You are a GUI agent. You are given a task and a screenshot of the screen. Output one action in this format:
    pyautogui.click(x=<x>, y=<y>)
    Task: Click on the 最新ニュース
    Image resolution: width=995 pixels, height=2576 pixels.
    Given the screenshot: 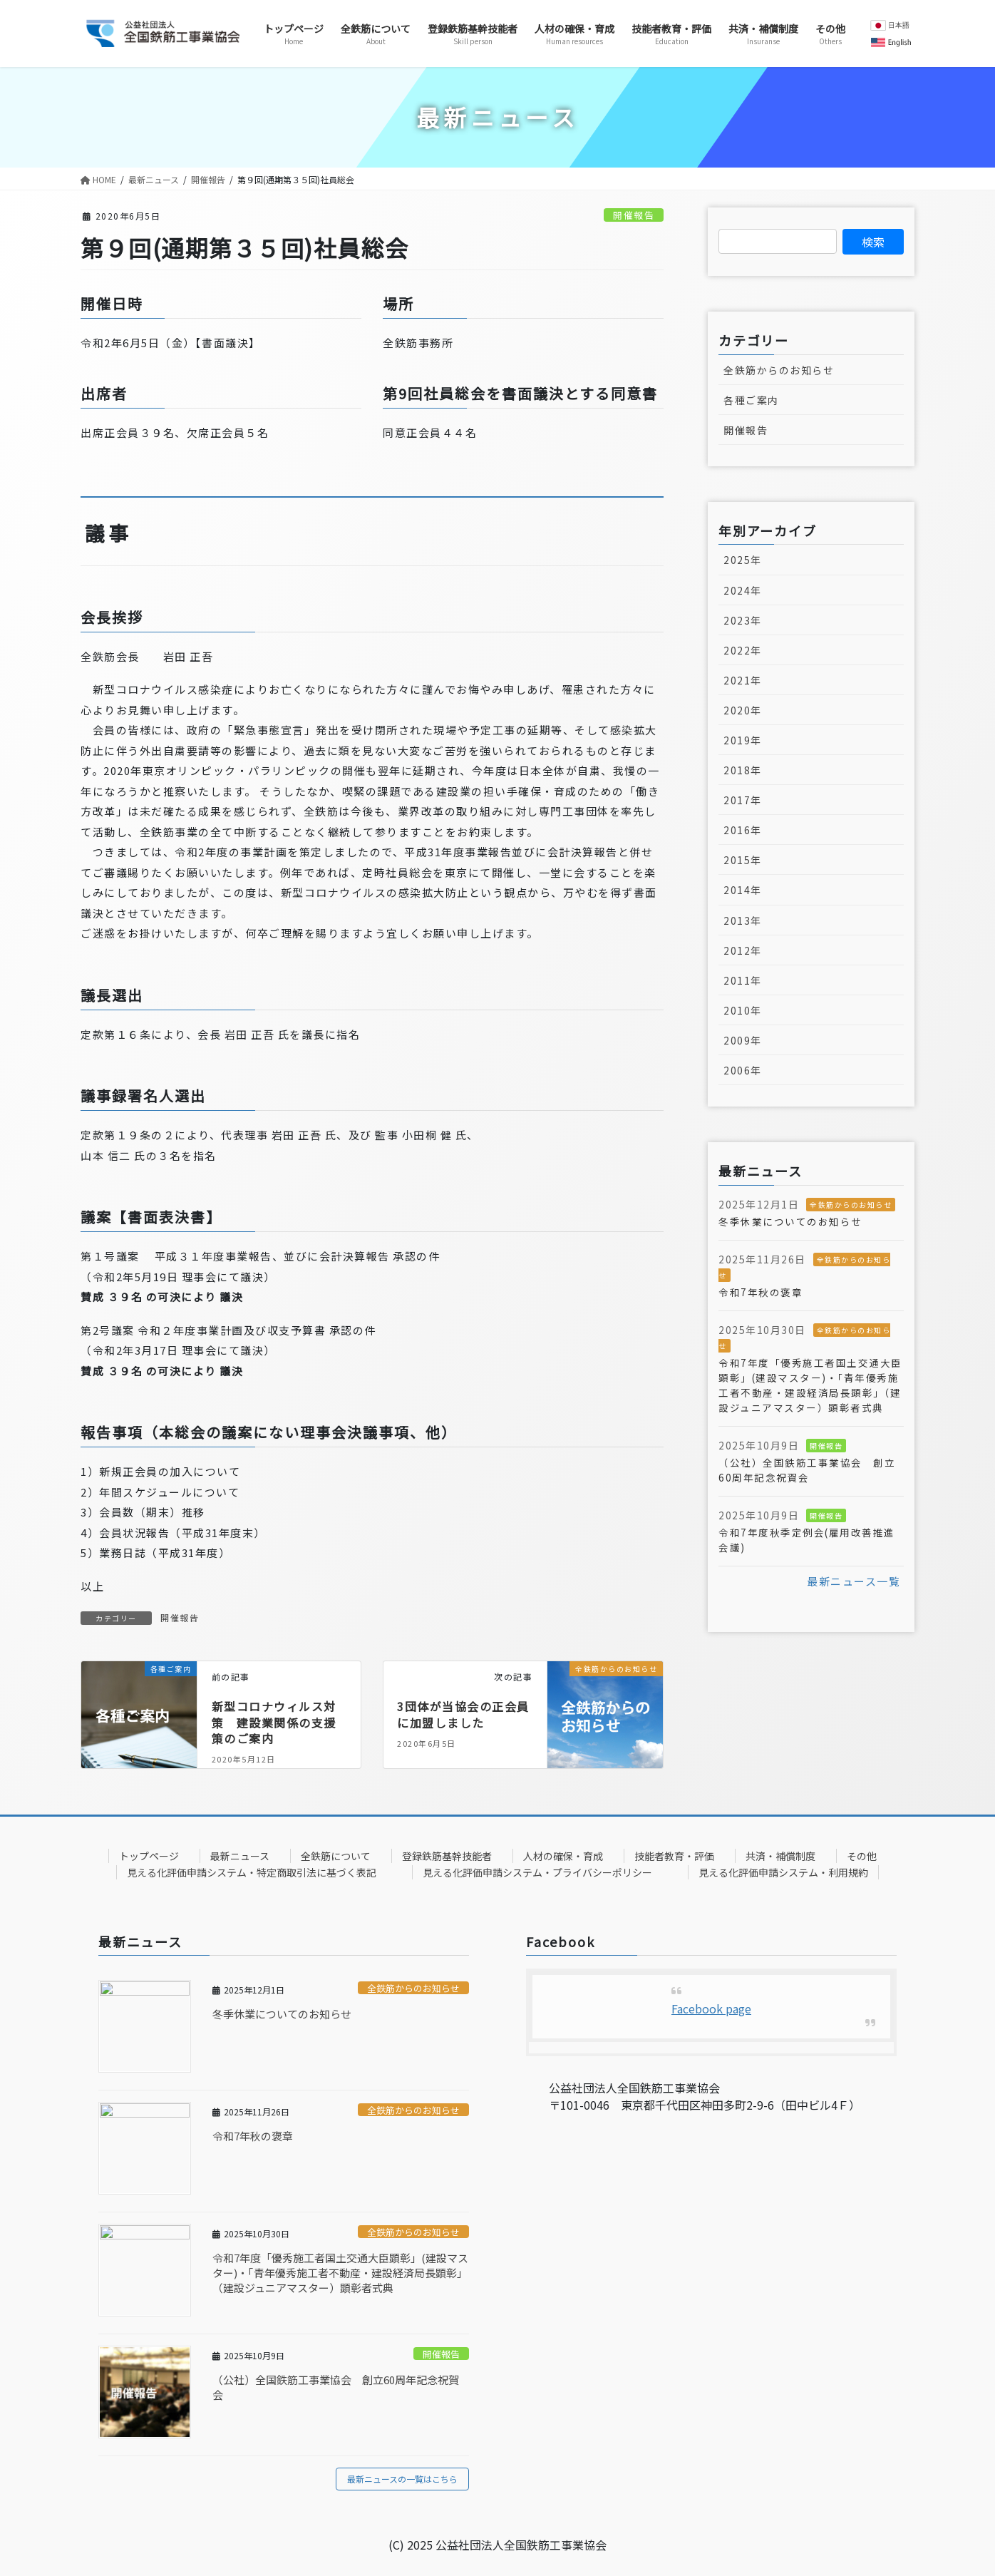 What is the action you would take?
    pyautogui.click(x=239, y=1856)
    